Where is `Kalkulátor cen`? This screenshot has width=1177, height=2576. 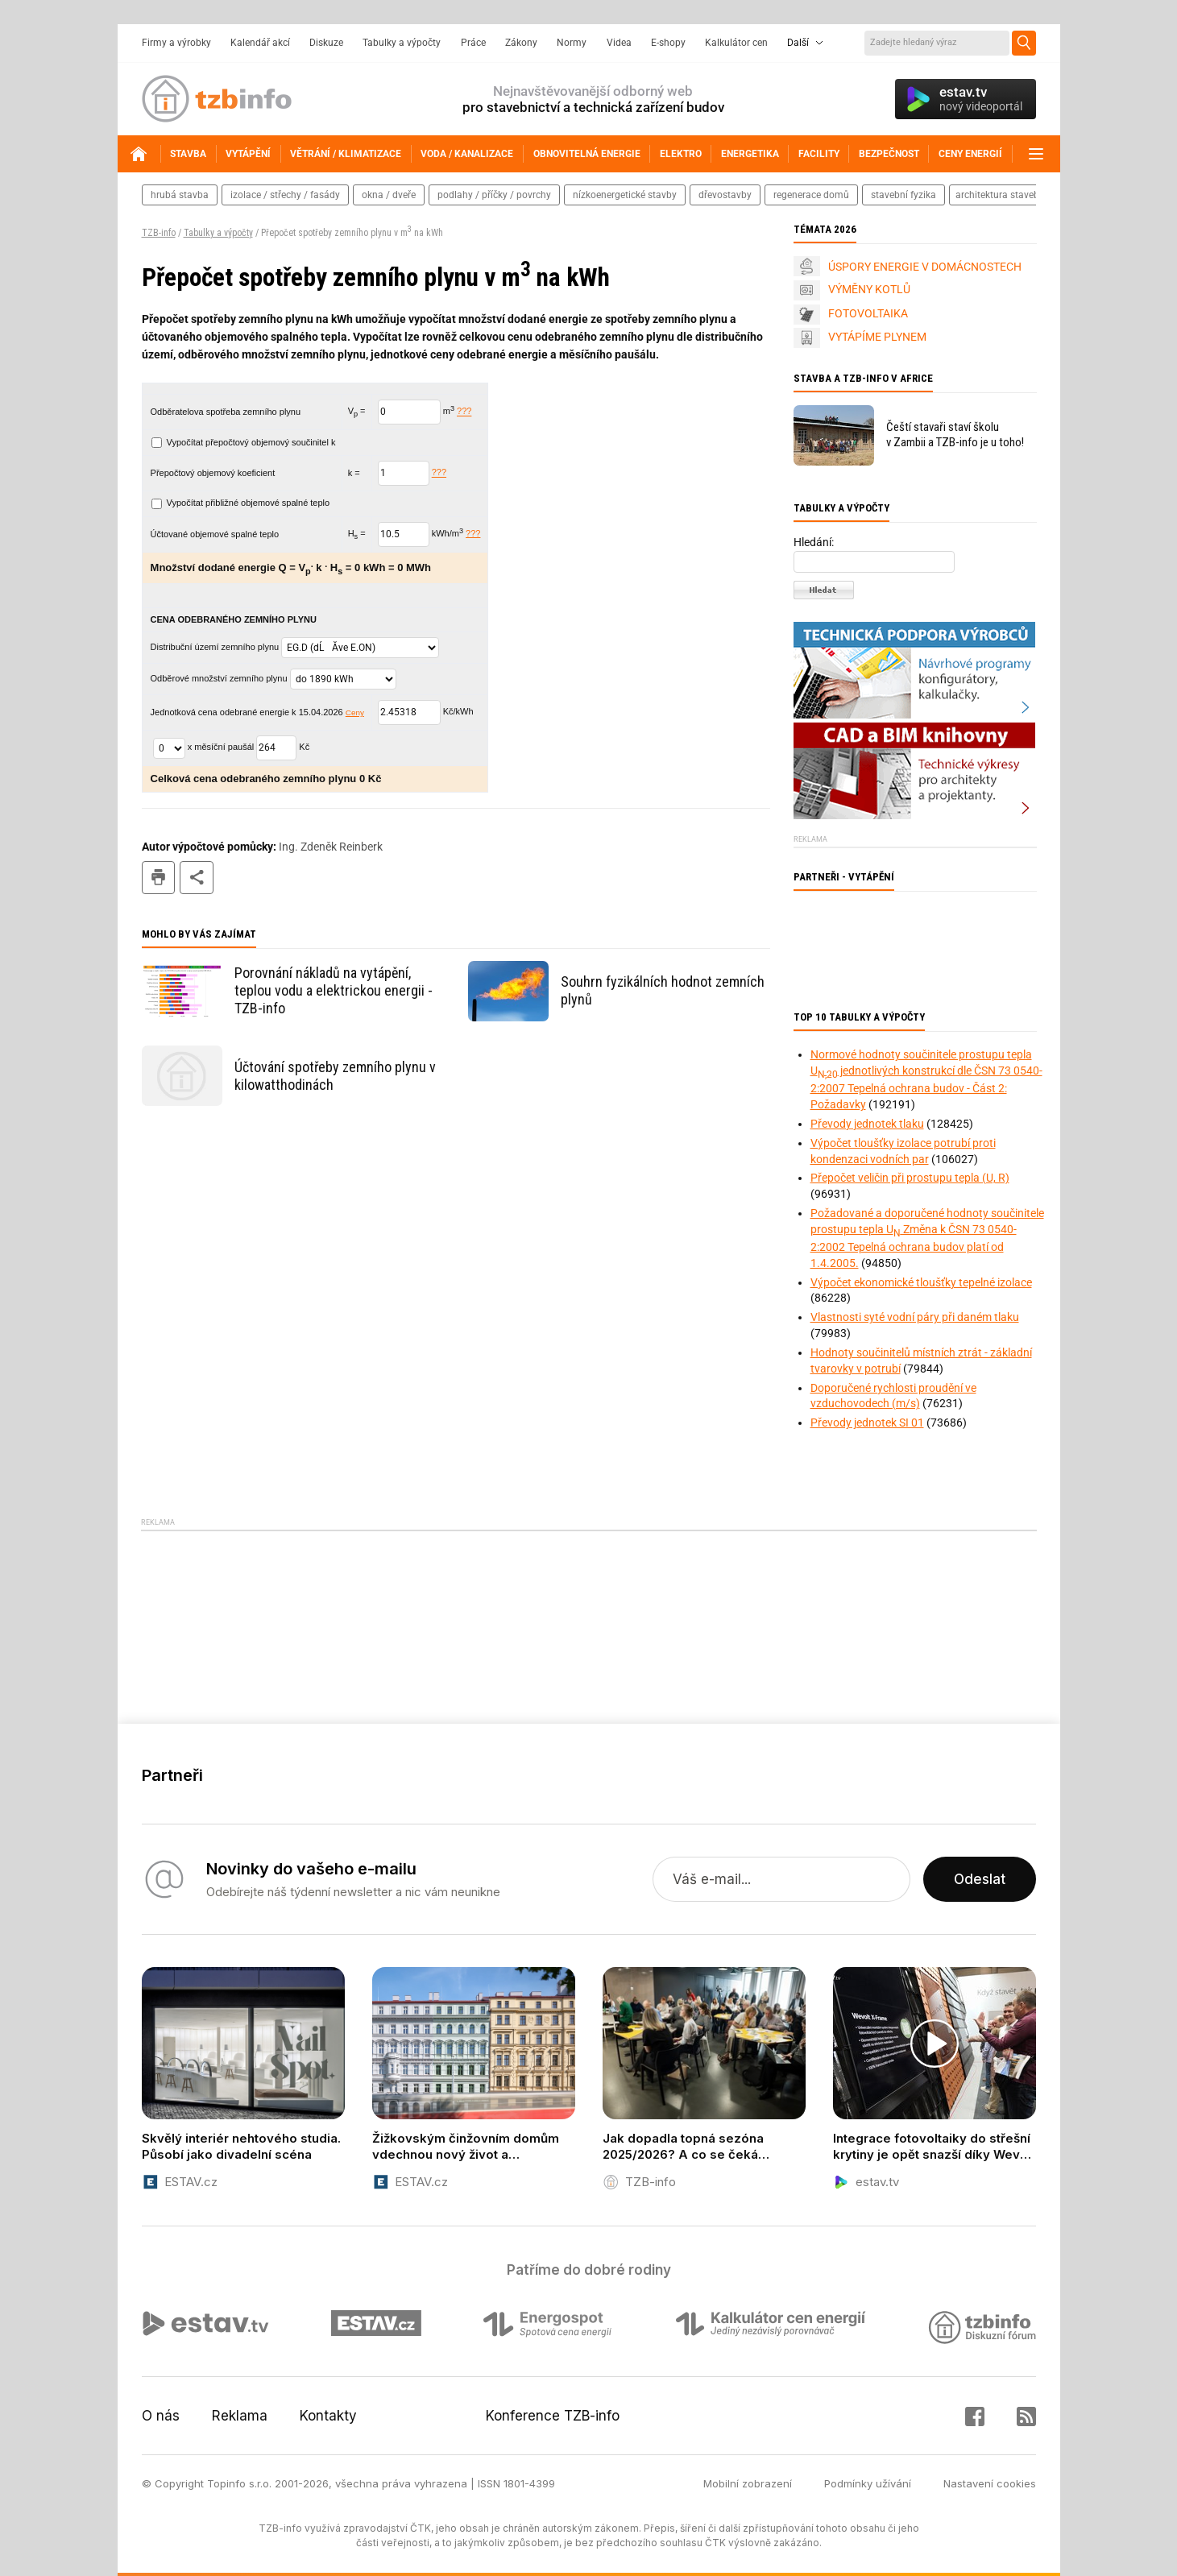
Kalkulátor cen is located at coordinates (736, 42).